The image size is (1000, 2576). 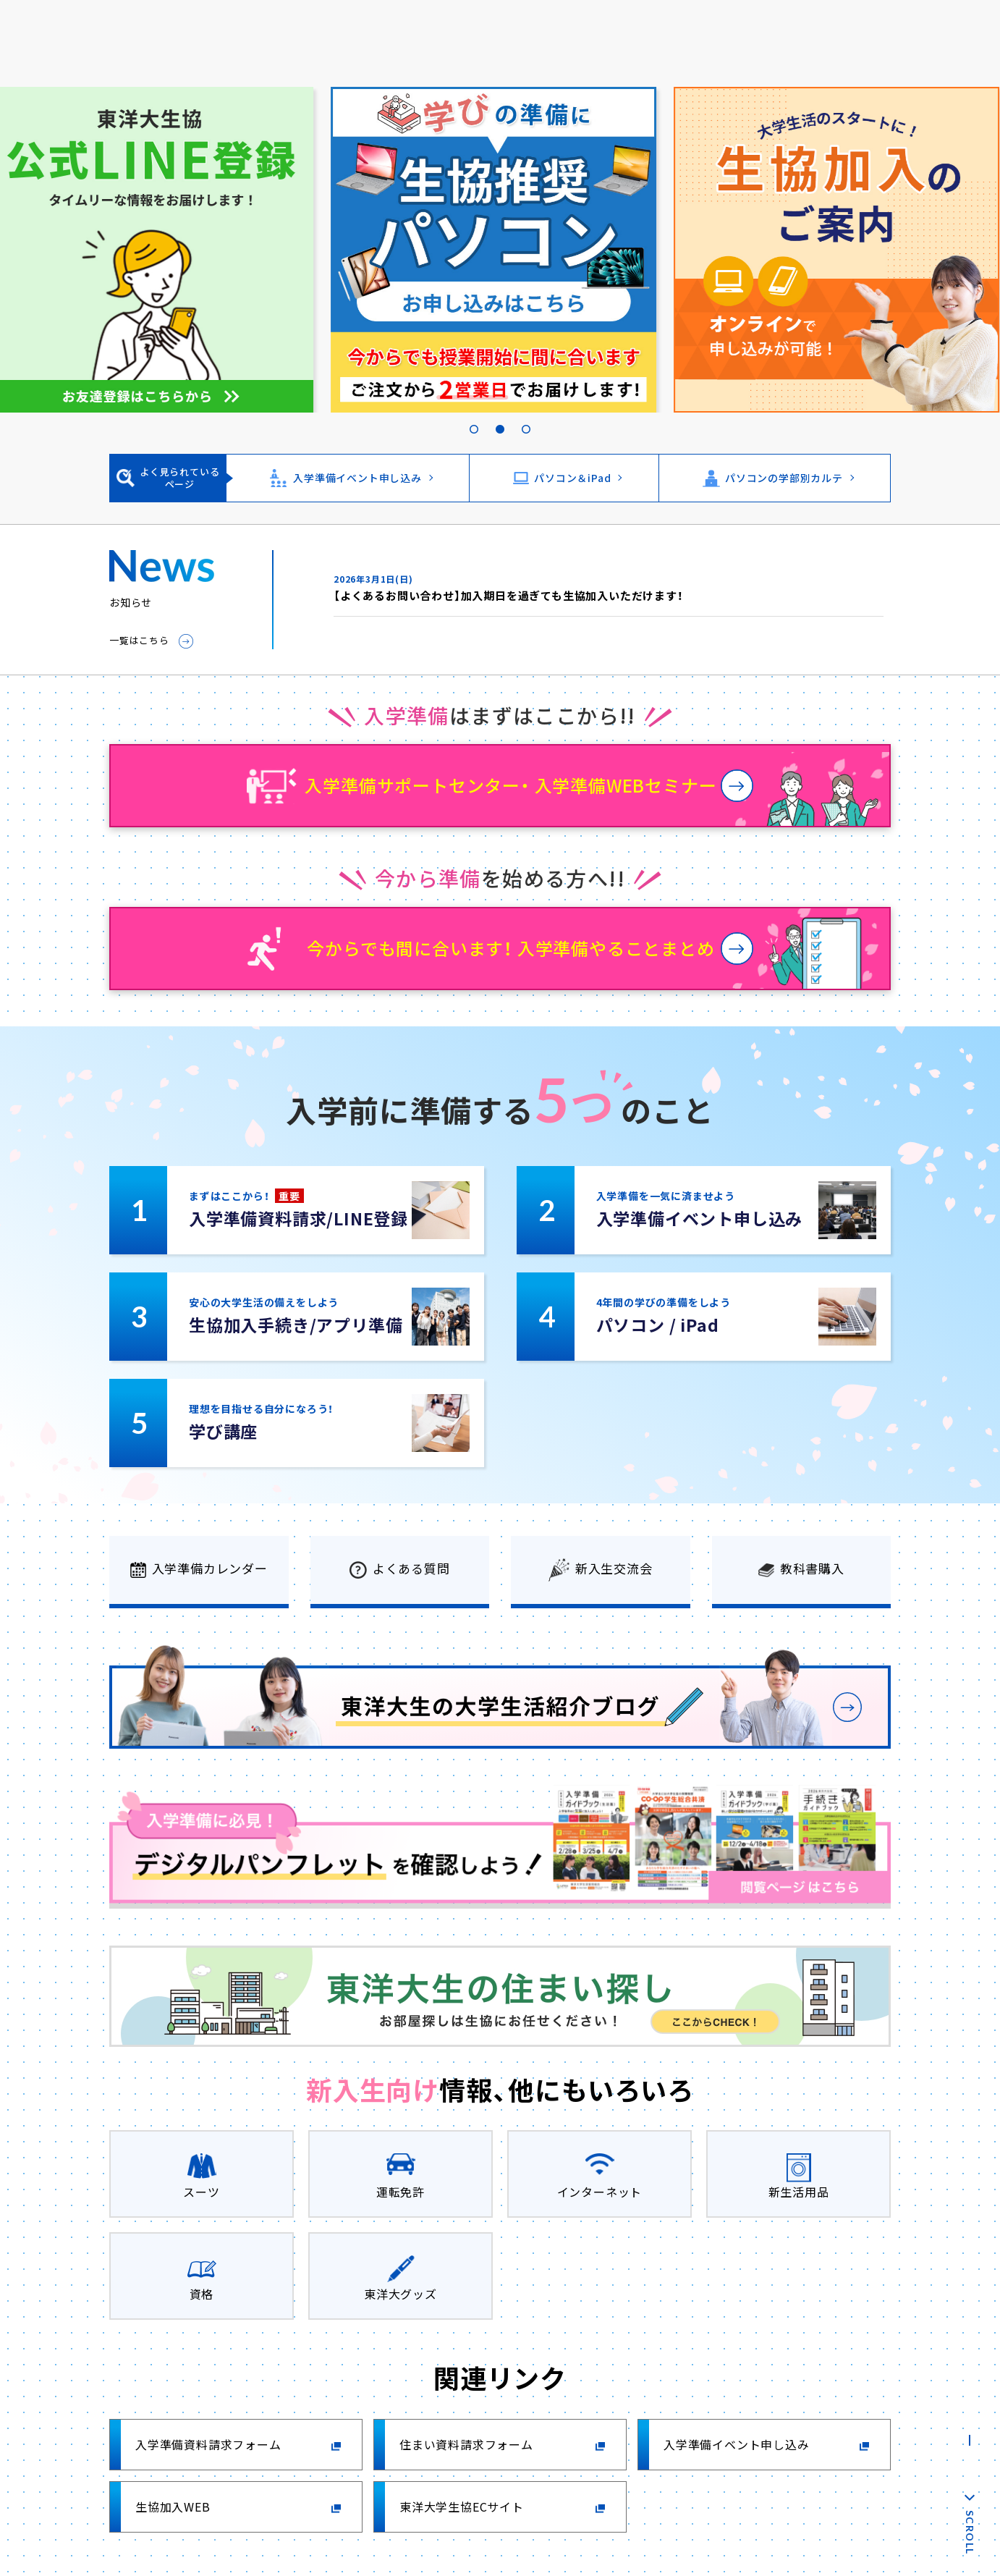 What do you see at coordinates (210, 1568) in the screenshot?
I see `入学準備カレンダー` at bounding box center [210, 1568].